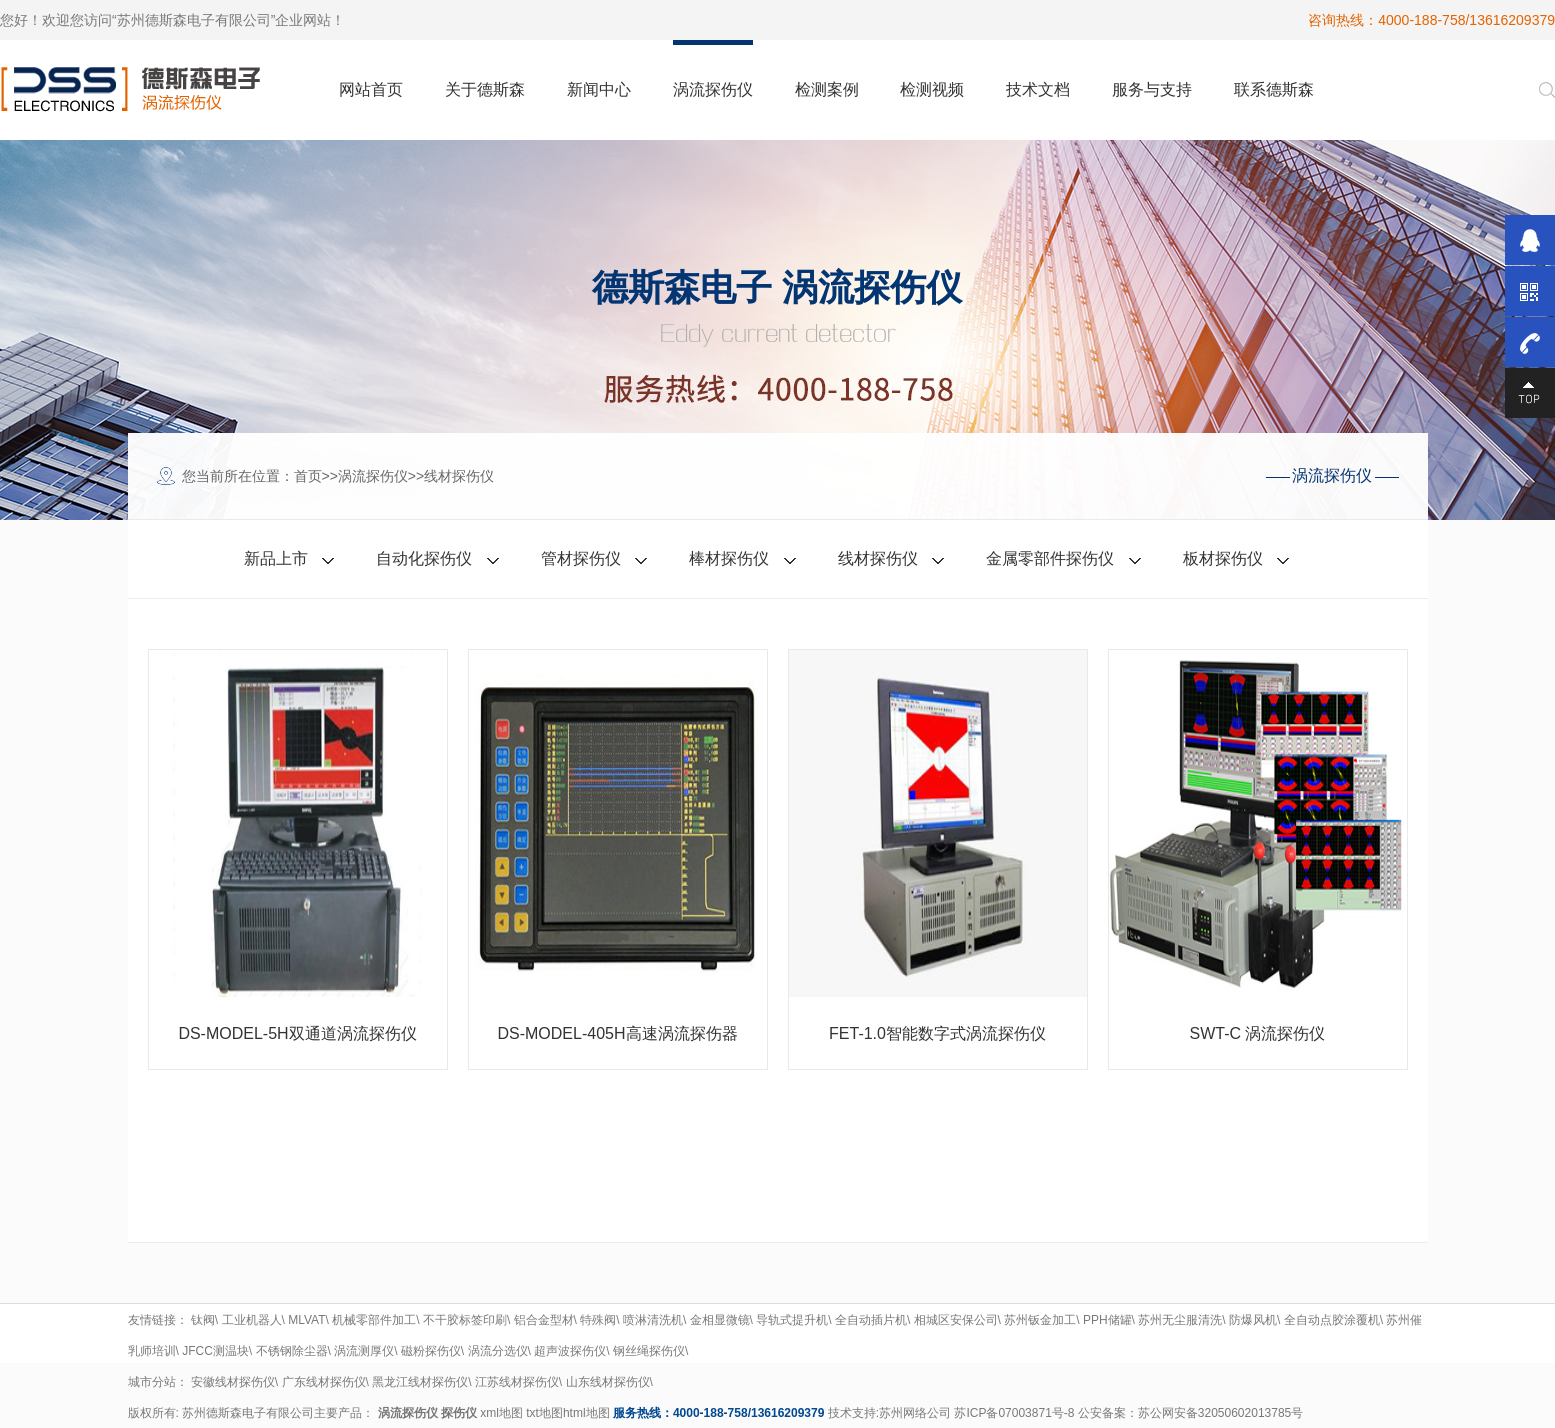  What do you see at coordinates (871, 1320) in the screenshot?
I see `全自动插片机` at bounding box center [871, 1320].